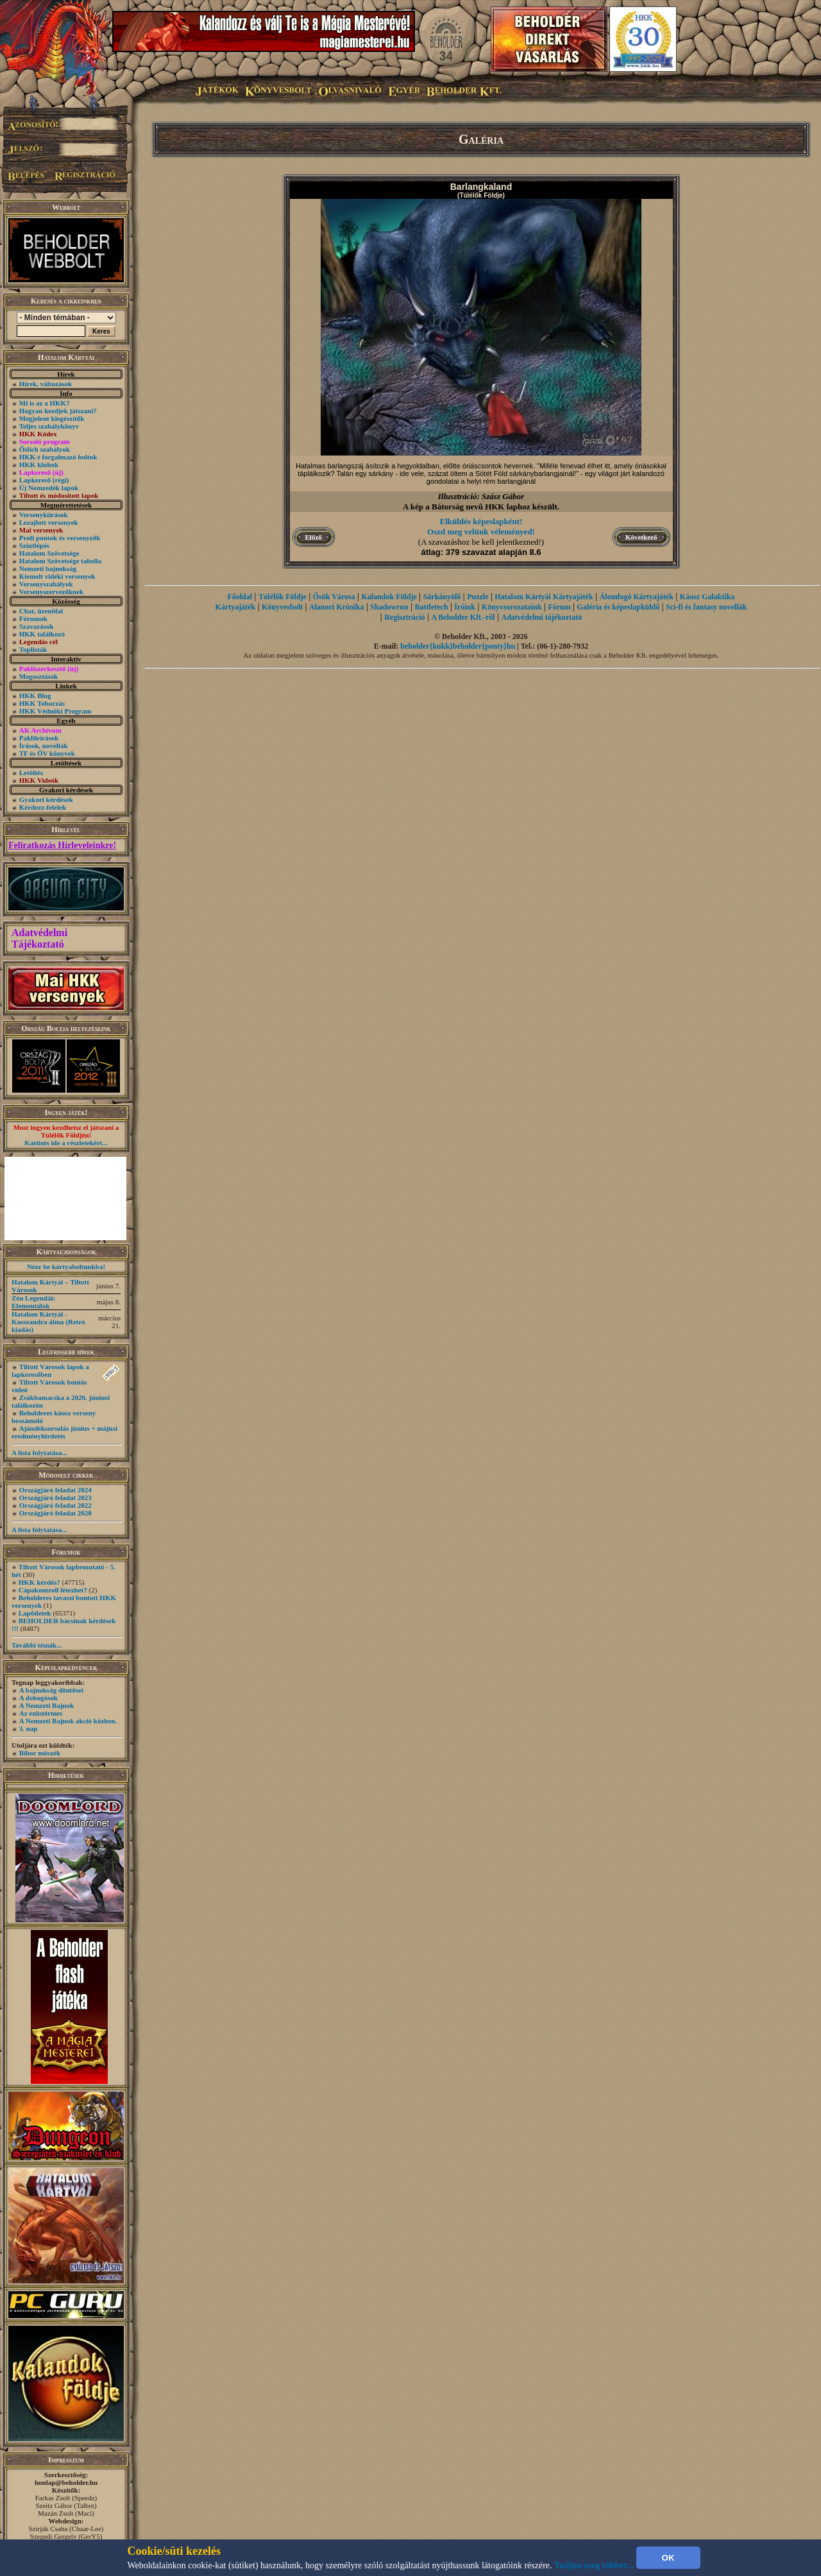 This screenshot has width=821, height=2576. What do you see at coordinates (64, 1432) in the screenshot?
I see `Ajándéksorsolás június + májusi eredményhirdetés` at bounding box center [64, 1432].